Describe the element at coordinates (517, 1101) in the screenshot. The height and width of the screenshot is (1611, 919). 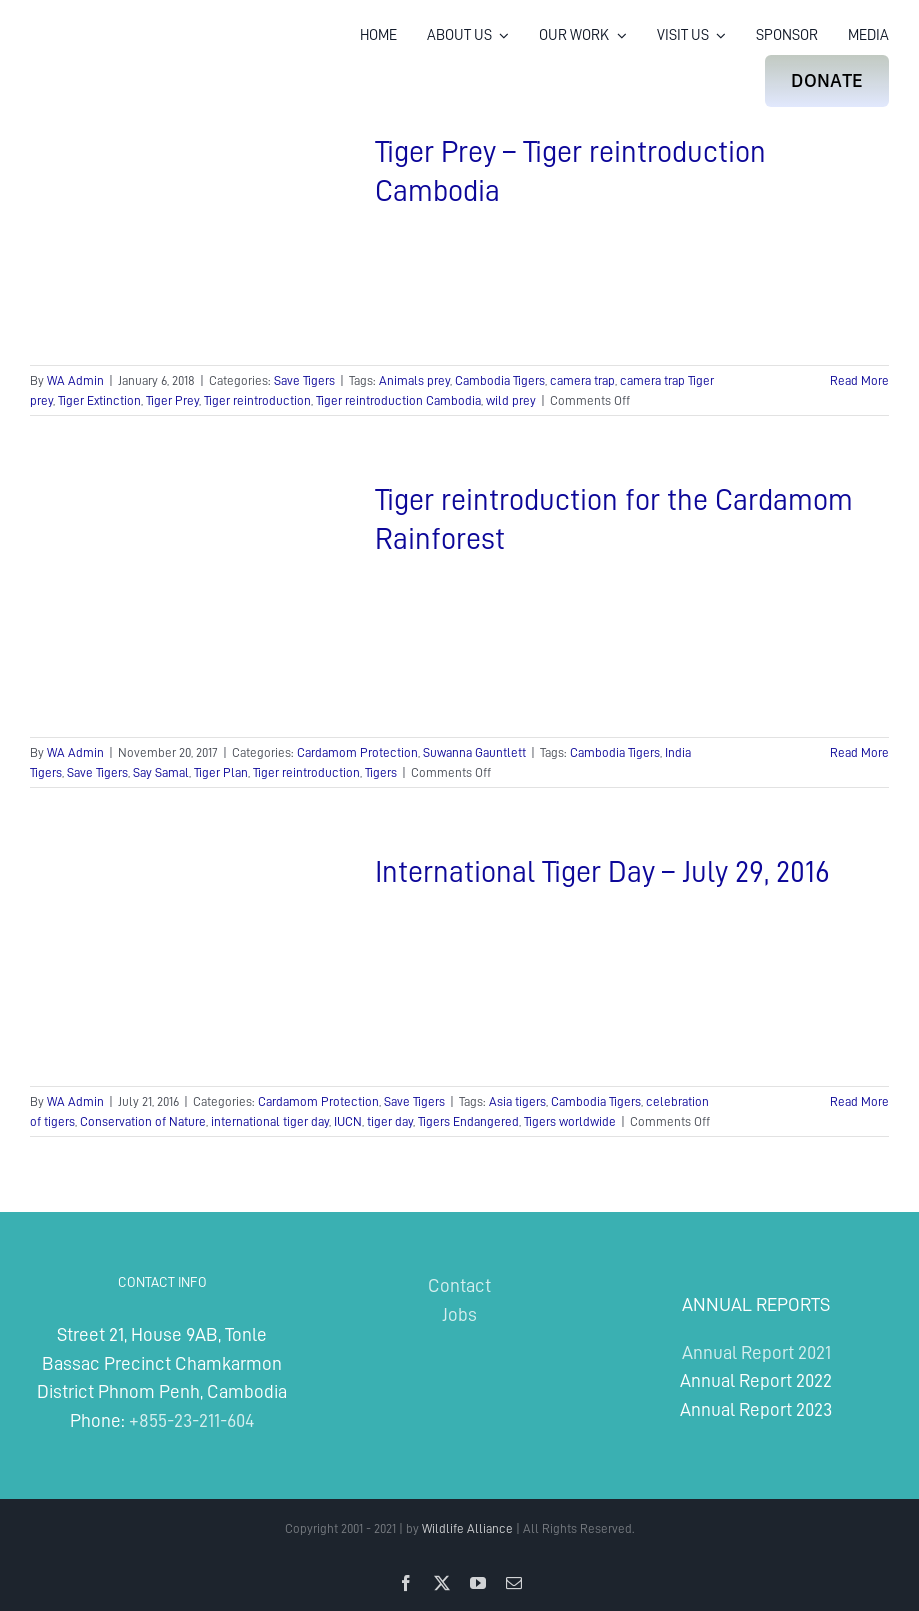
I see `Asia tigers` at that location.